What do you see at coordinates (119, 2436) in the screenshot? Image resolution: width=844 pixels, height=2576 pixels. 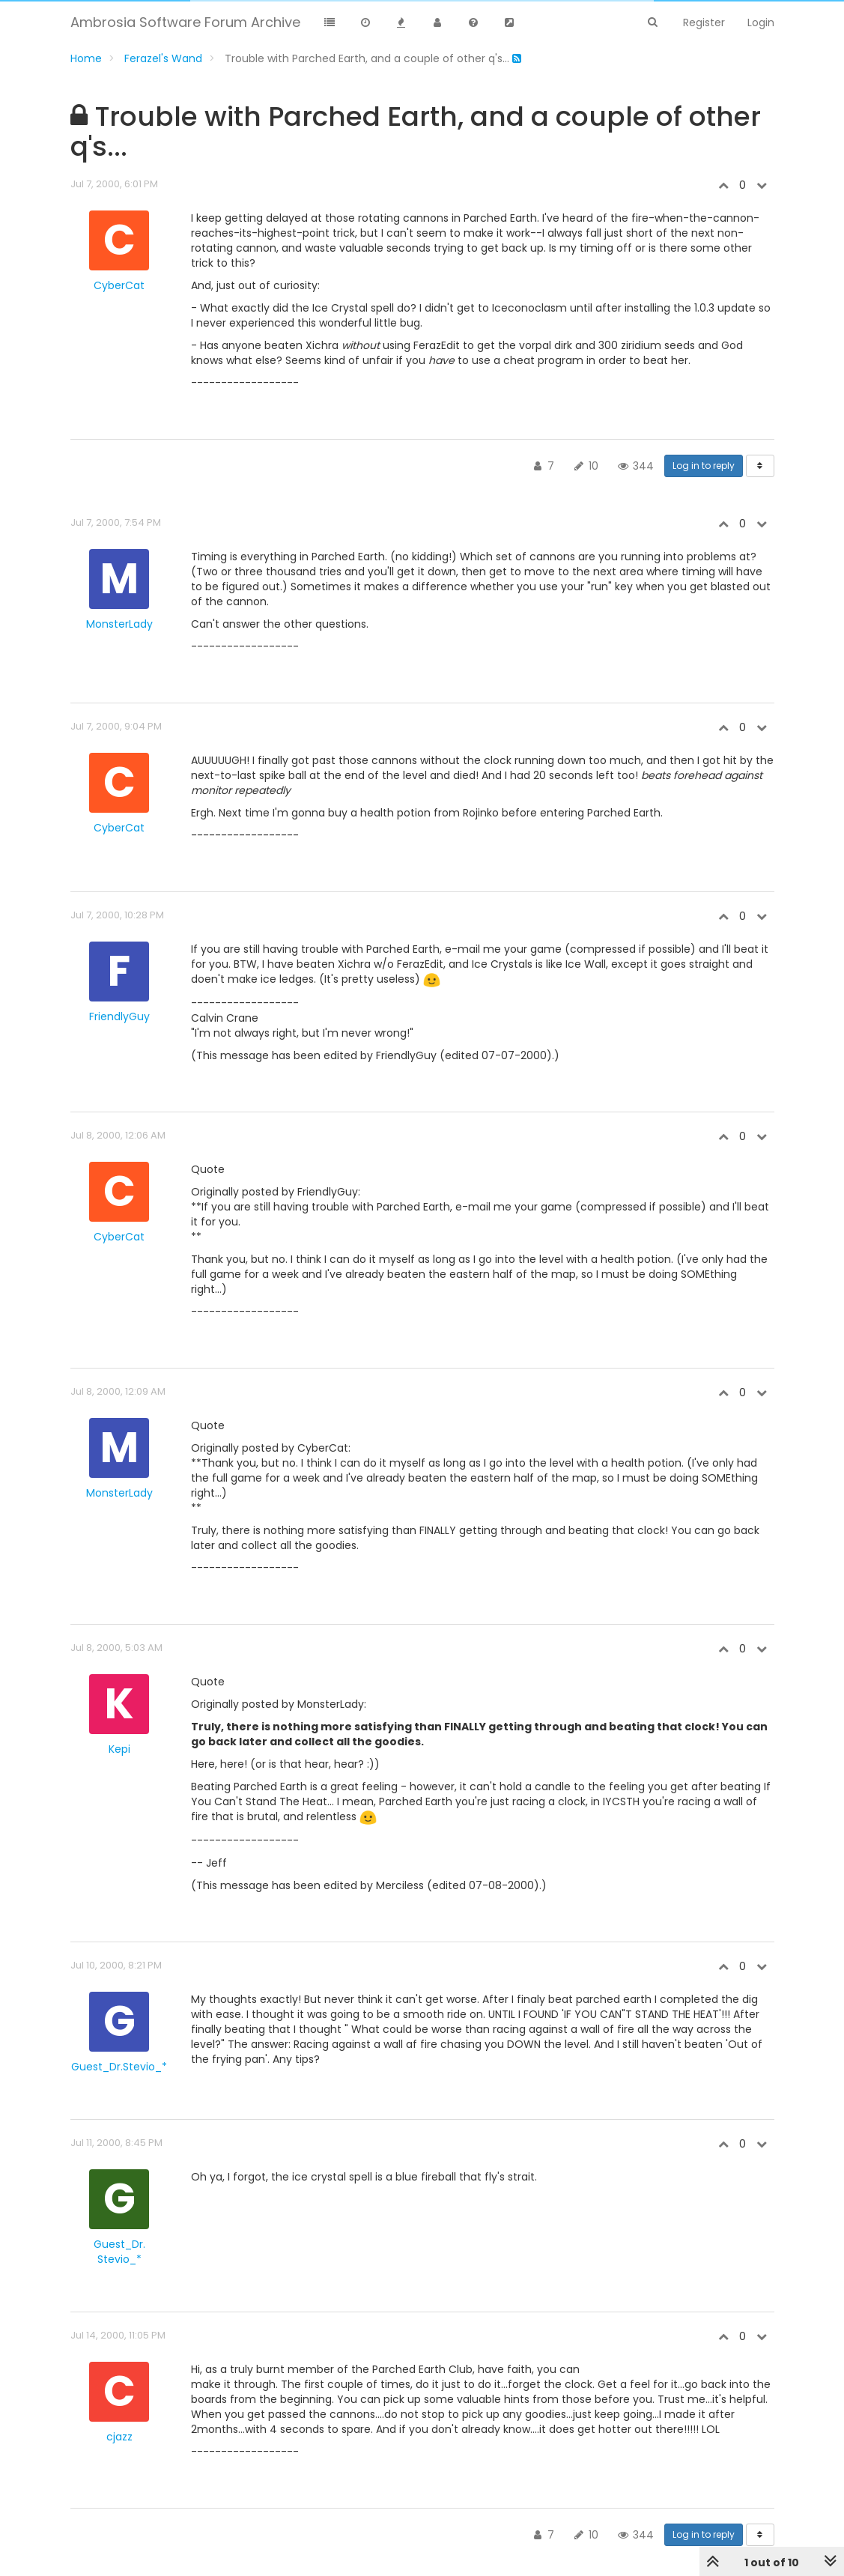 I see `cjazz` at bounding box center [119, 2436].